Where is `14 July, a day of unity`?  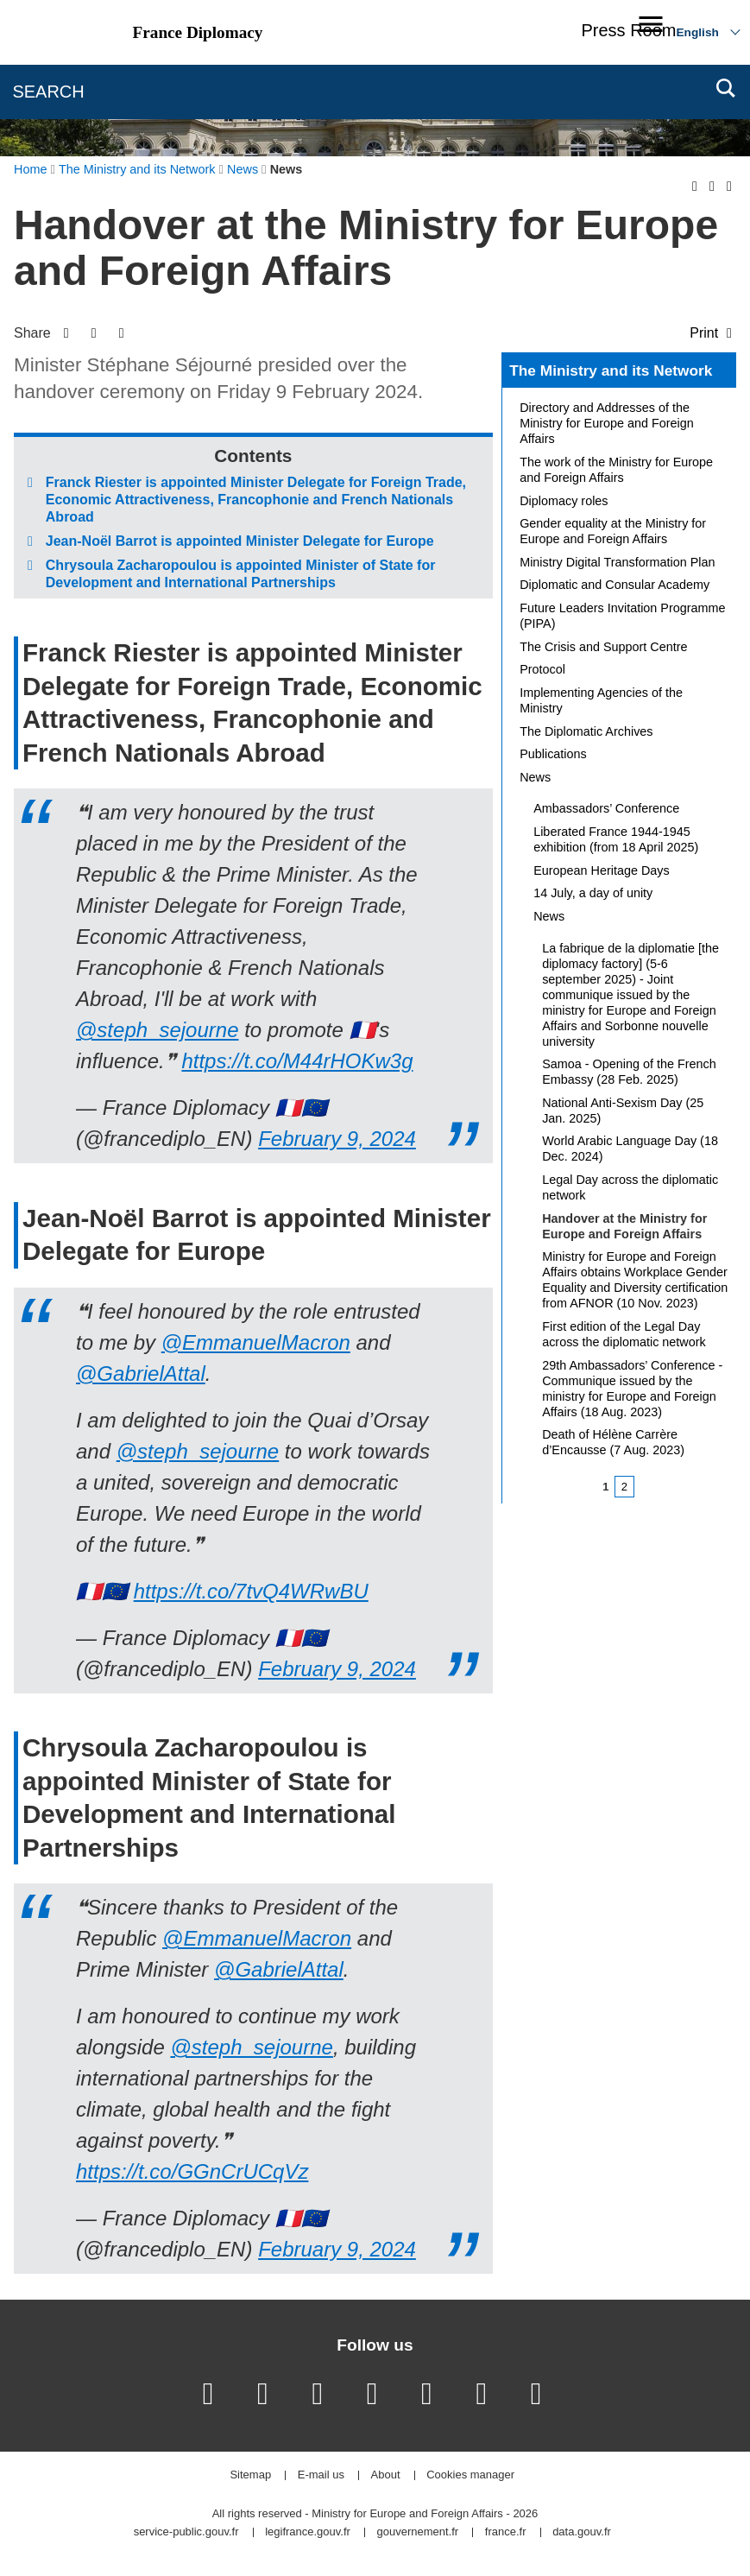
14 July, a day of unity is located at coordinates (592, 893).